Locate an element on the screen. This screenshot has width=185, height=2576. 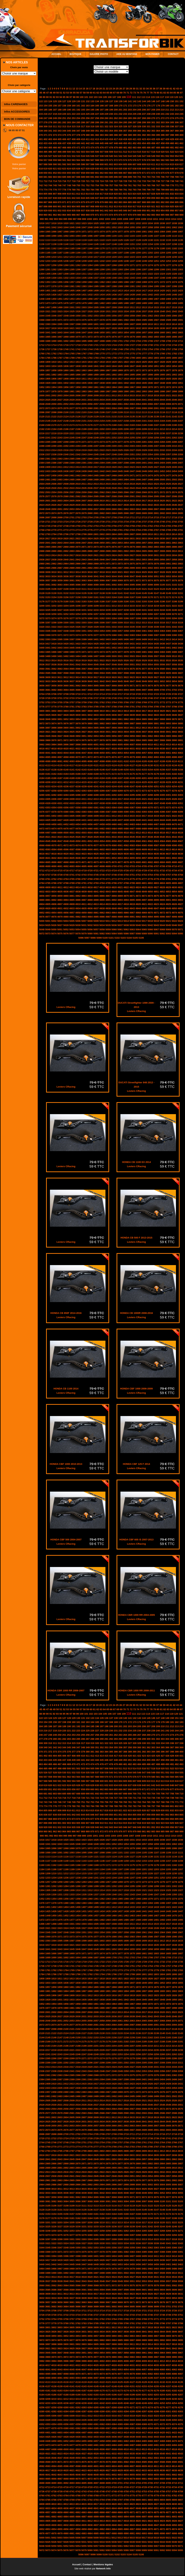
1240 is located at coordinates (90, 261).